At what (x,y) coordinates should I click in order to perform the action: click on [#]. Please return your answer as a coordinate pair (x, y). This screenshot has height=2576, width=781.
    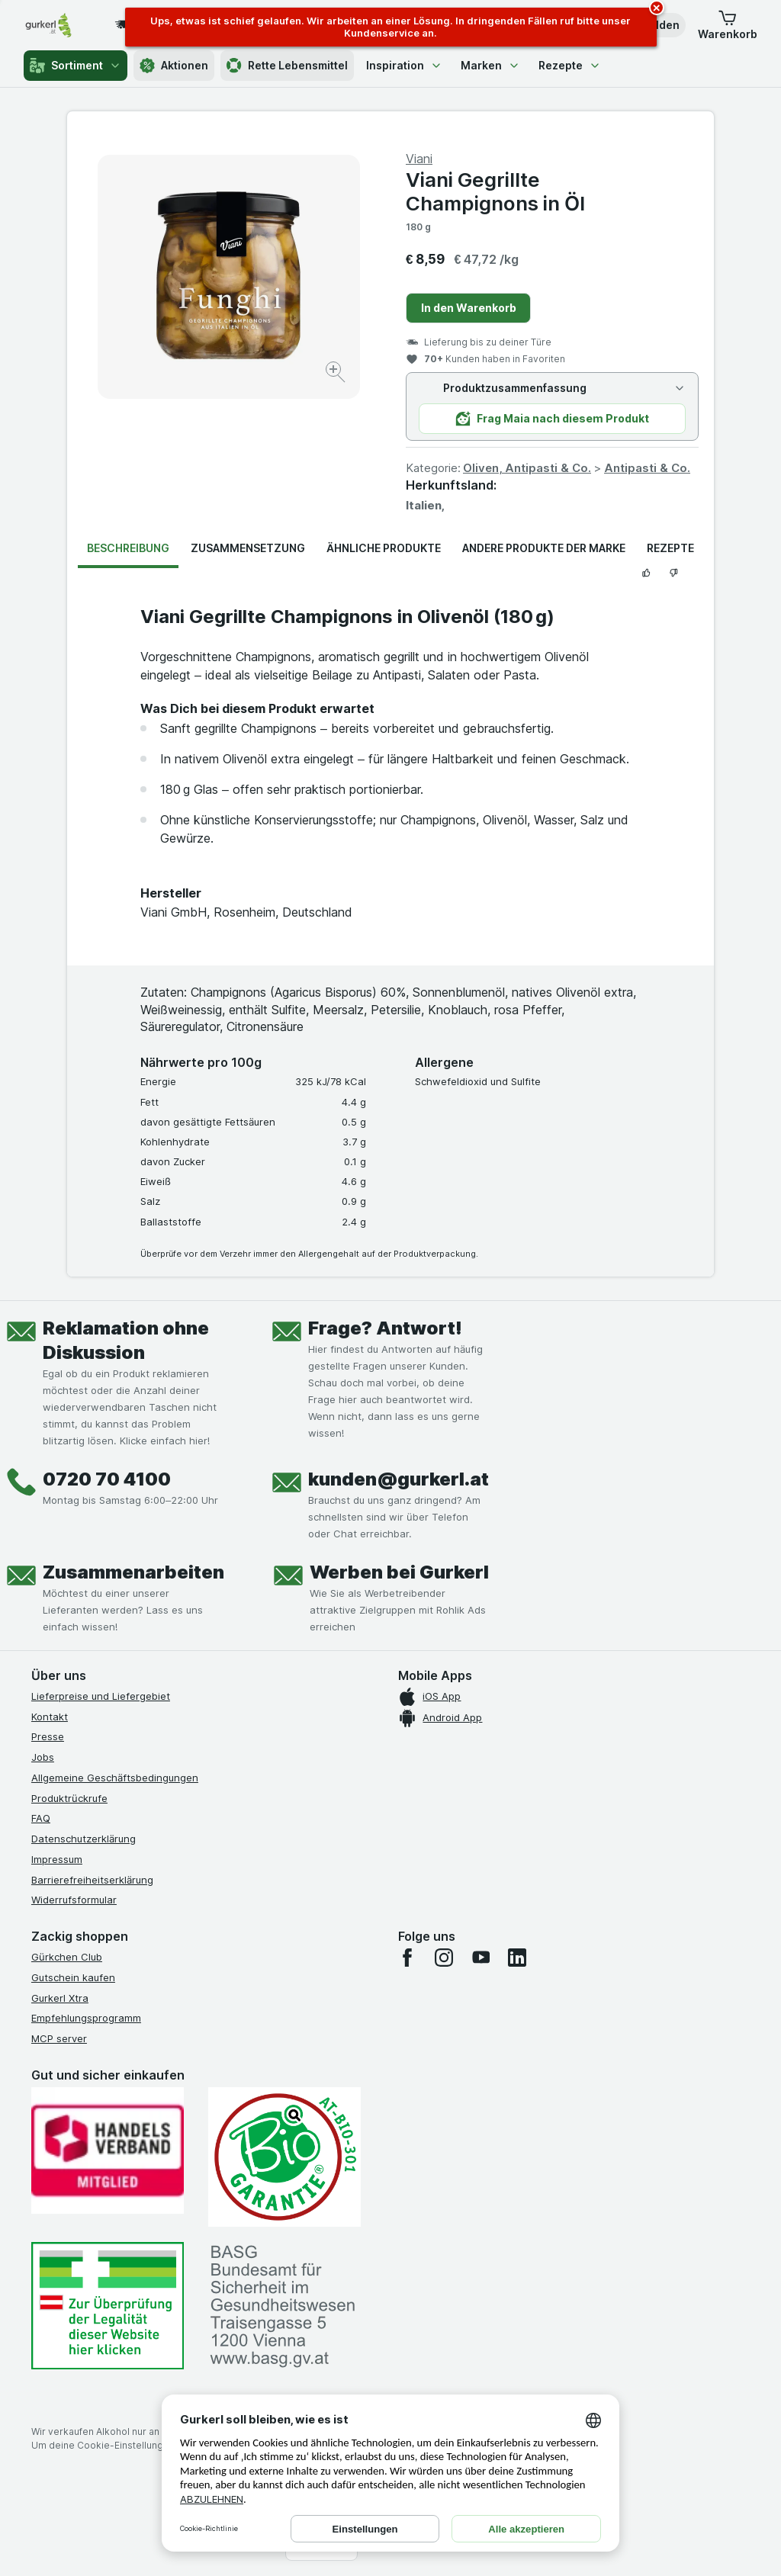
    Looking at the image, I should click on (107, 2305).